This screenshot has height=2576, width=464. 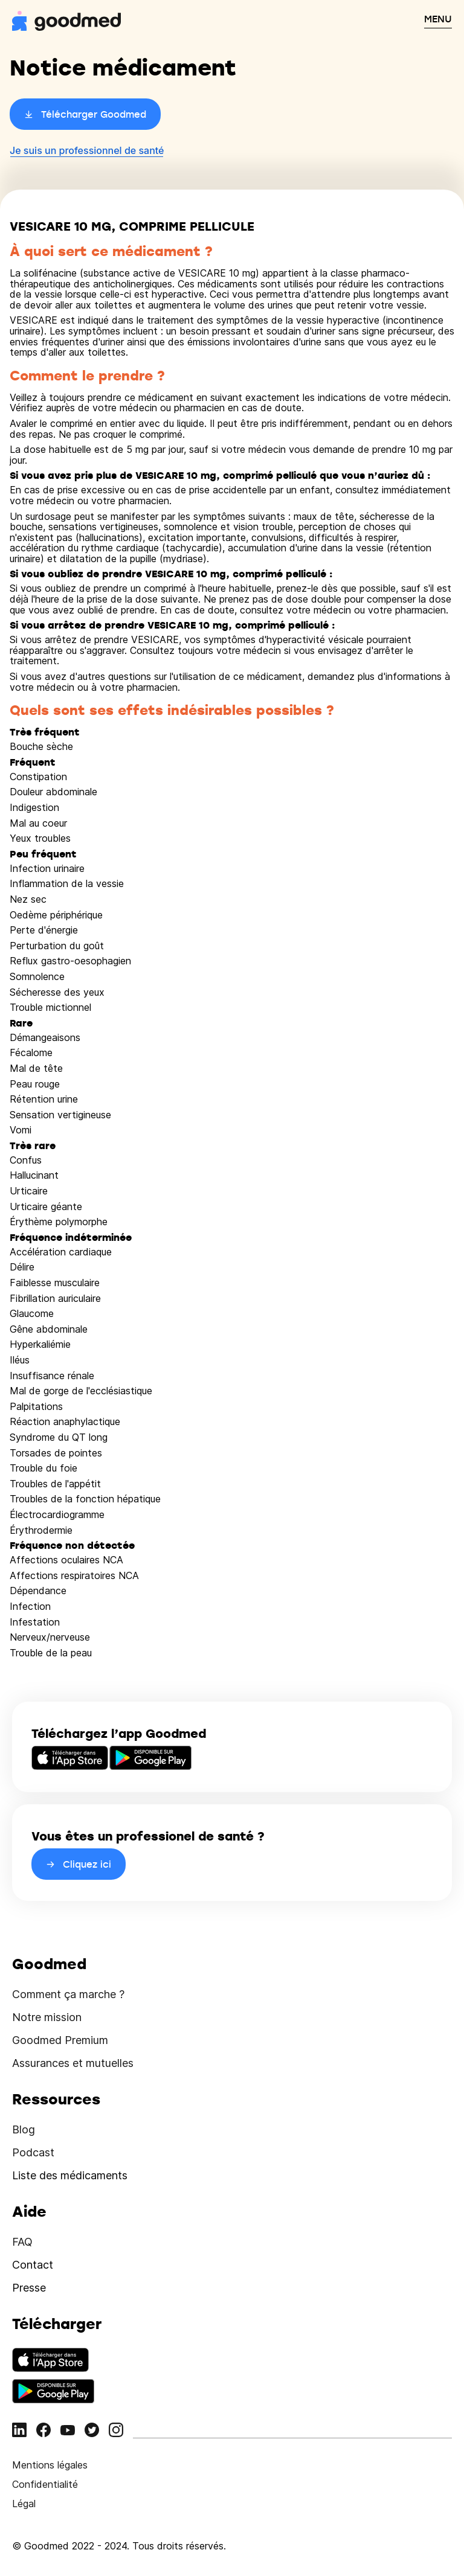 What do you see at coordinates (69, 2175) in the screenshot?
I see `Liste des médicaments` at bounding box center [69, 2175].